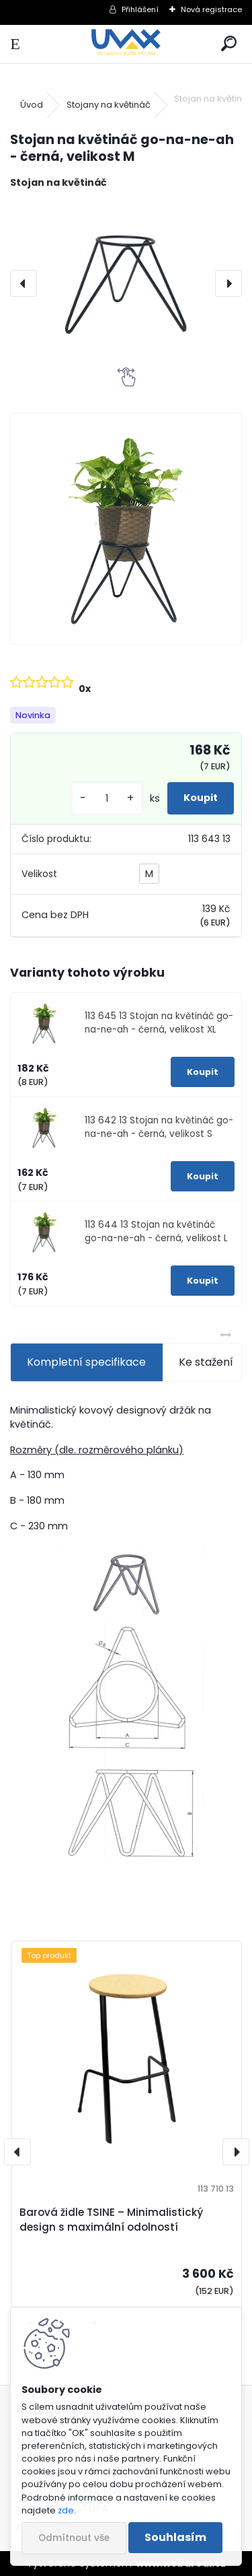  Describe the element at coordinates (140, 9) in the screenshot. I see `Přihlášení` at that location.